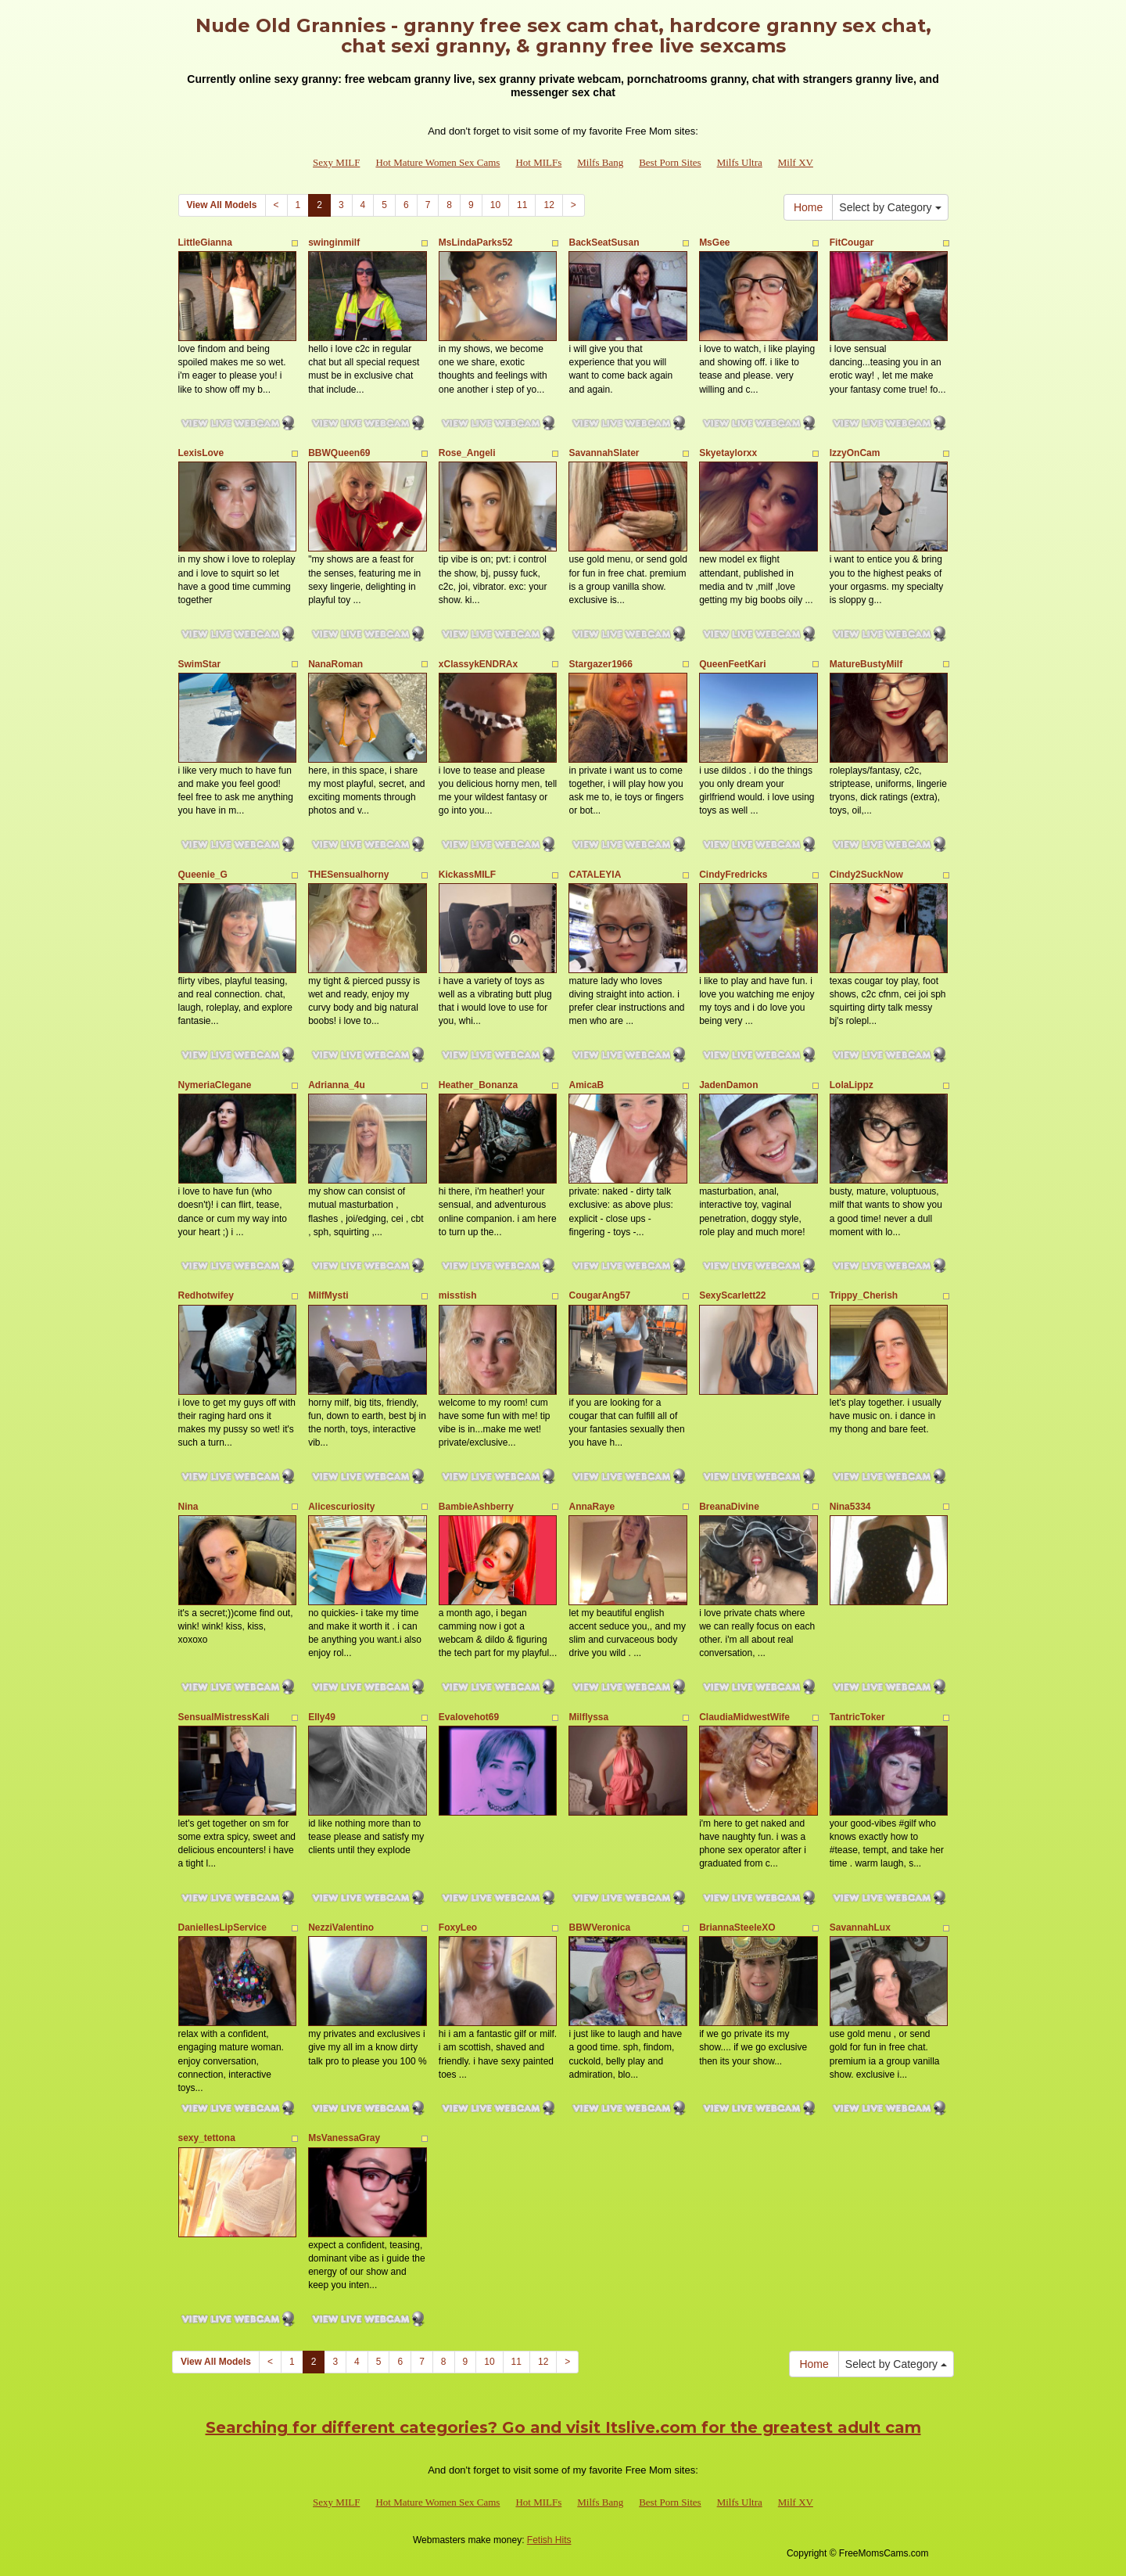  I want to click on SavannahSlater, so click(603, 452).